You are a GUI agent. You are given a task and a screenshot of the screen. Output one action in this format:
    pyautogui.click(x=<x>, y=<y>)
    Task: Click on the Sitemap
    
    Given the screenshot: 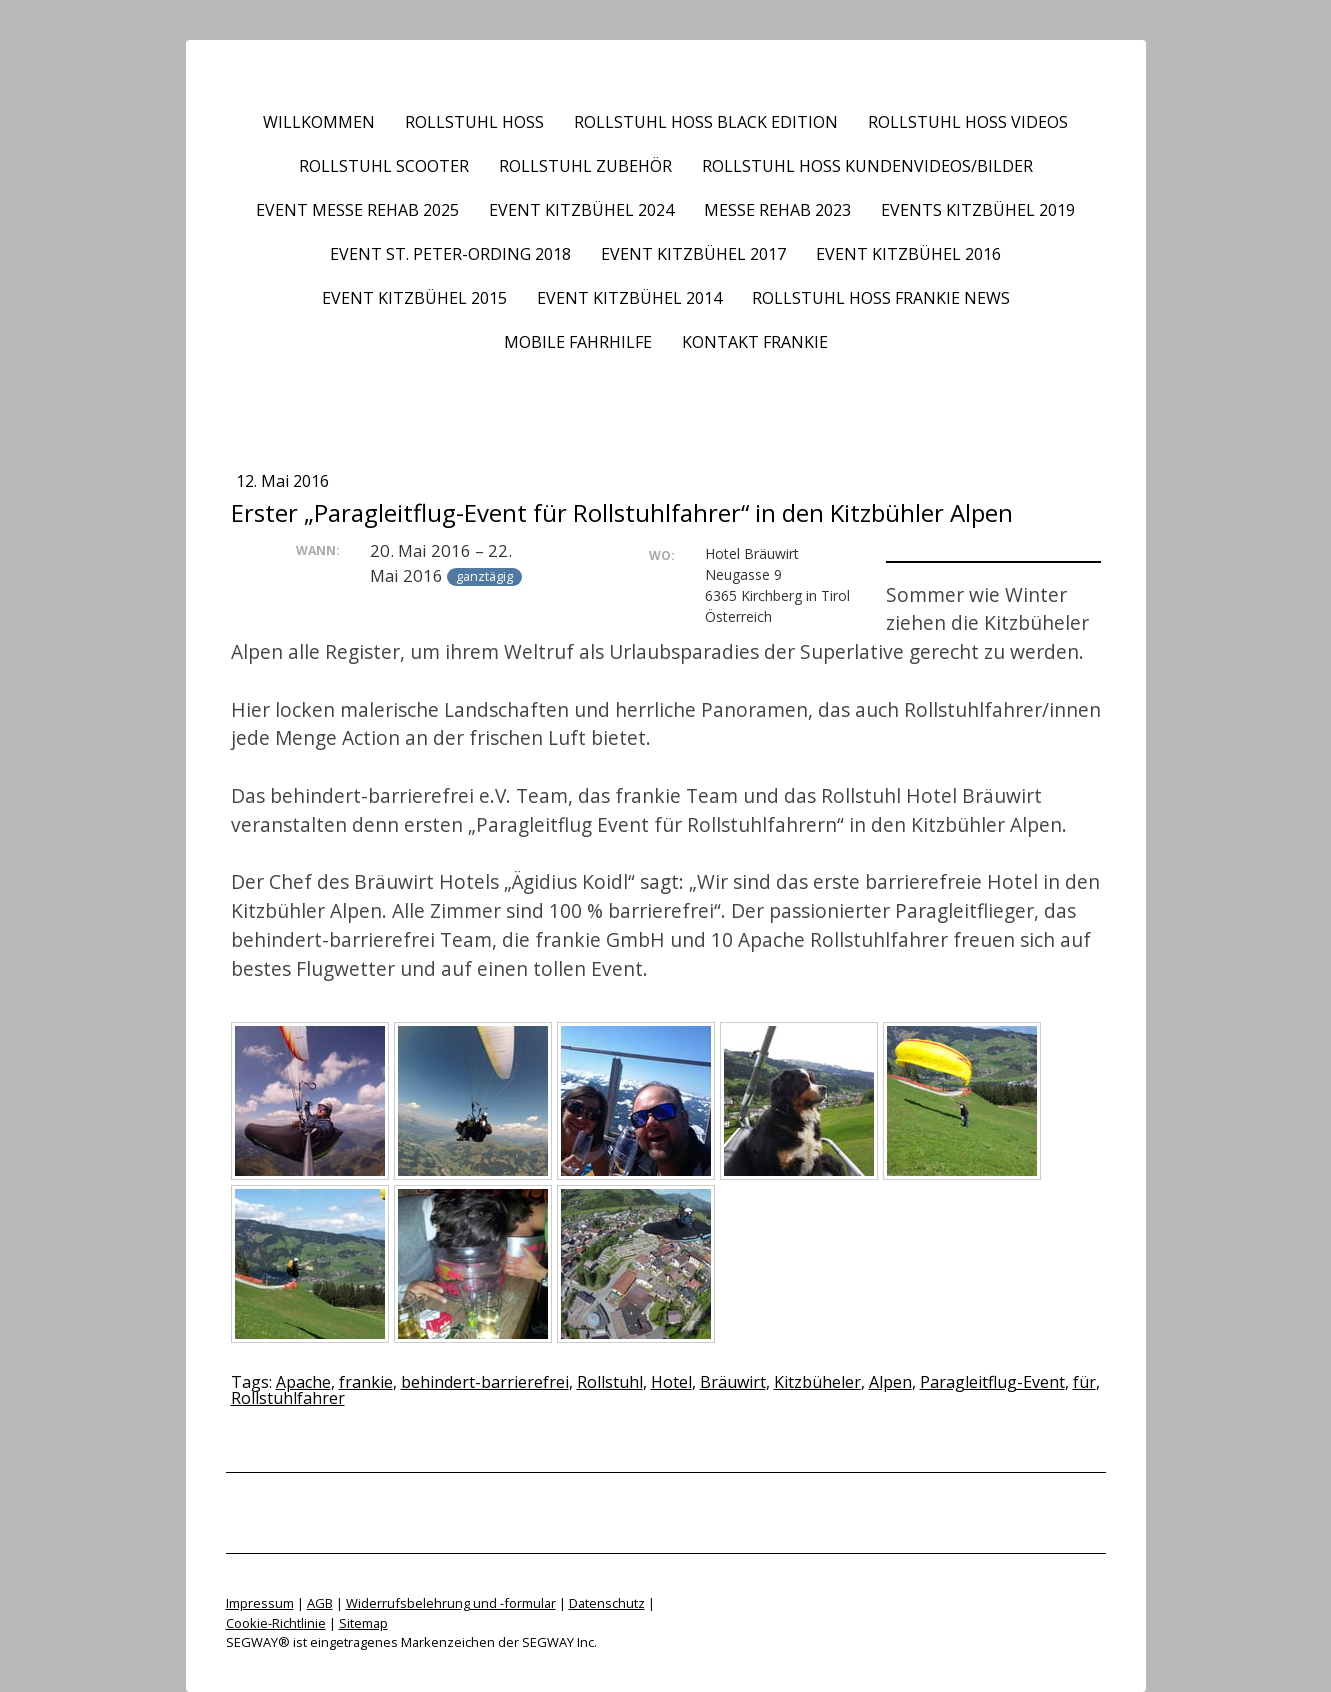 What is the action you would take?
    pyautogui.click(x=363, y=1623)
    